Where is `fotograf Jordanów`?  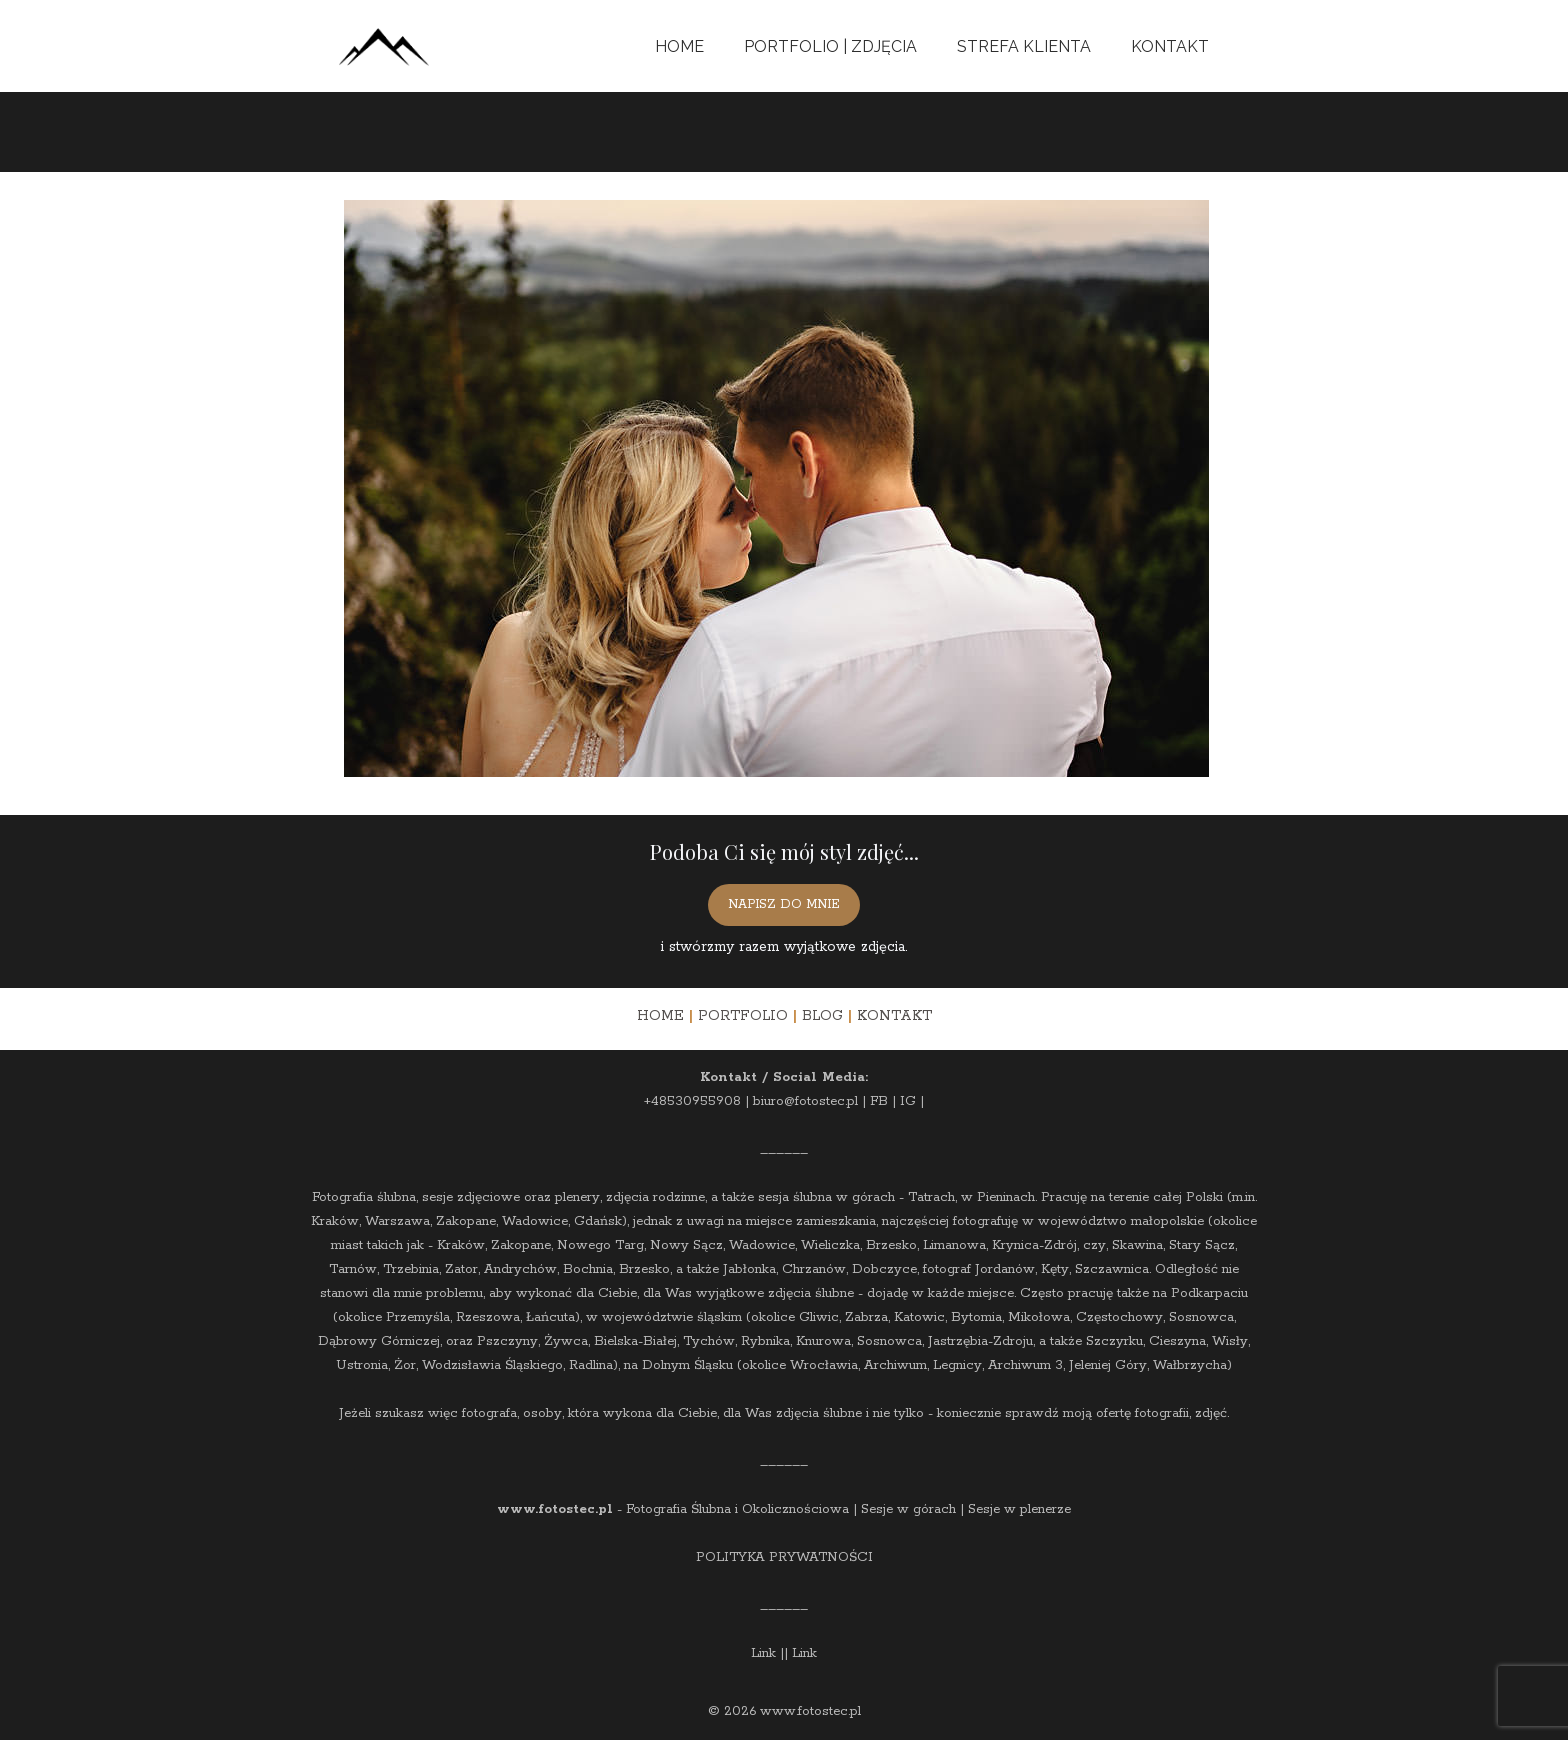 fotograf Jordanów is located at coordinates (979, 1269).